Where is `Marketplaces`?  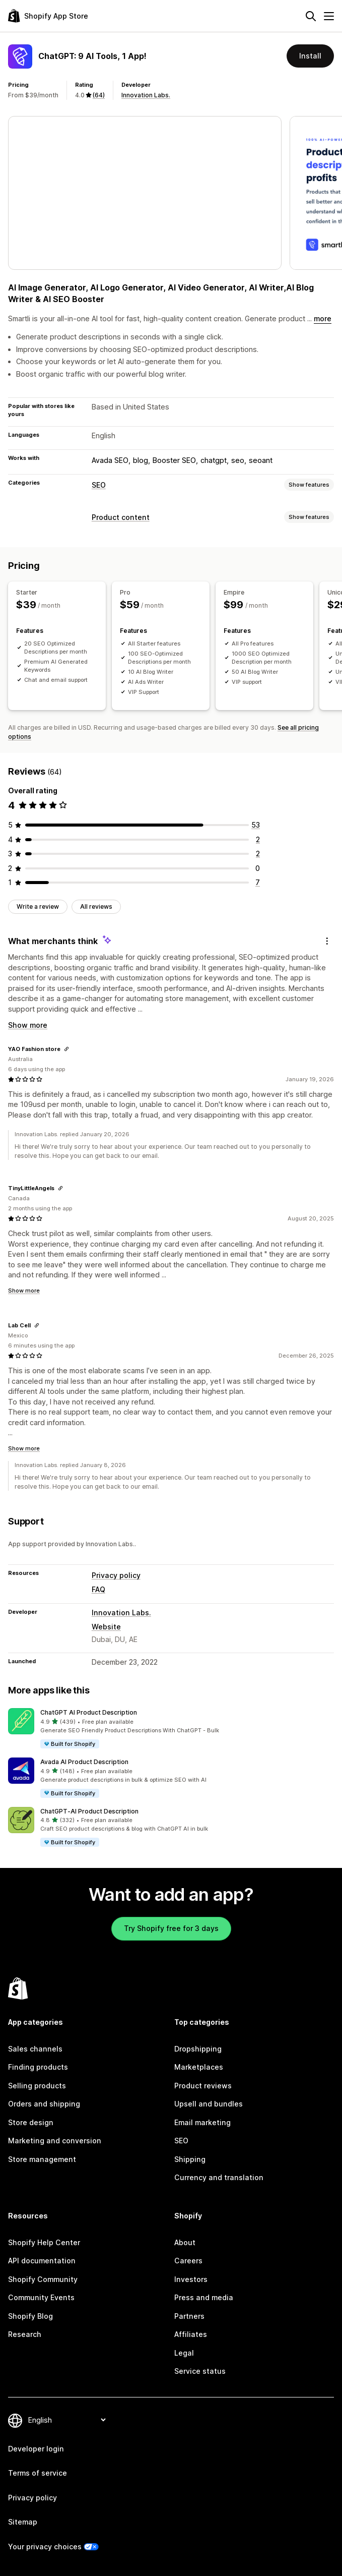
Marketplaces is located at coordinates (198, 2067).